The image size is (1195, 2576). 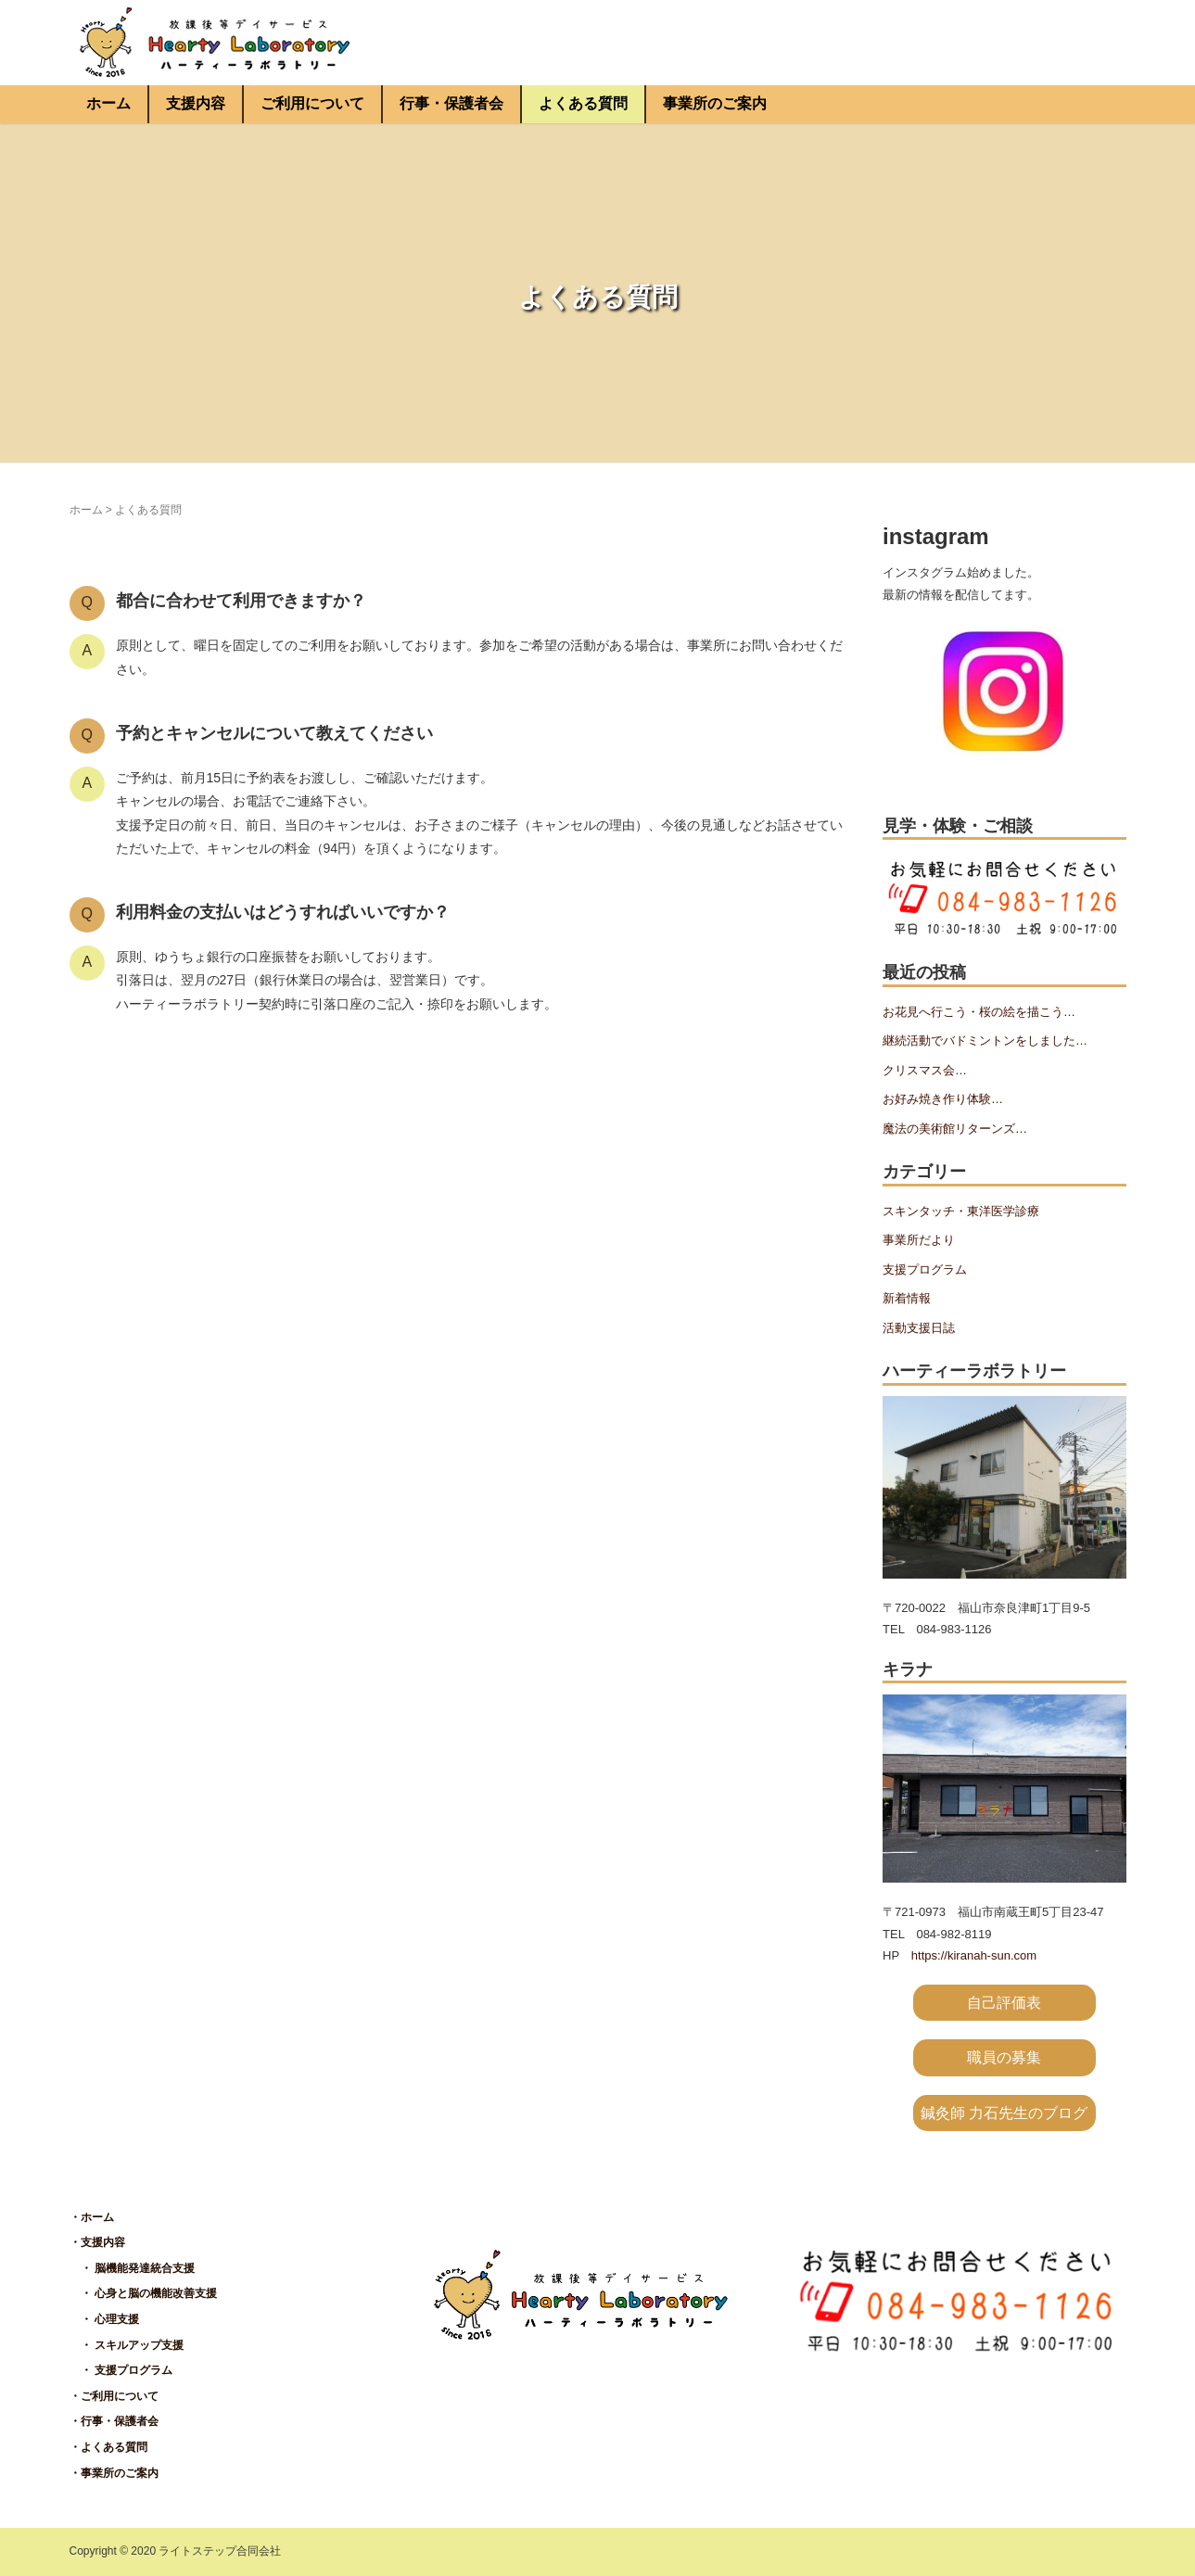 I want to click on 魔法の美術館リターンズ…, so click(x=955, y=1129).